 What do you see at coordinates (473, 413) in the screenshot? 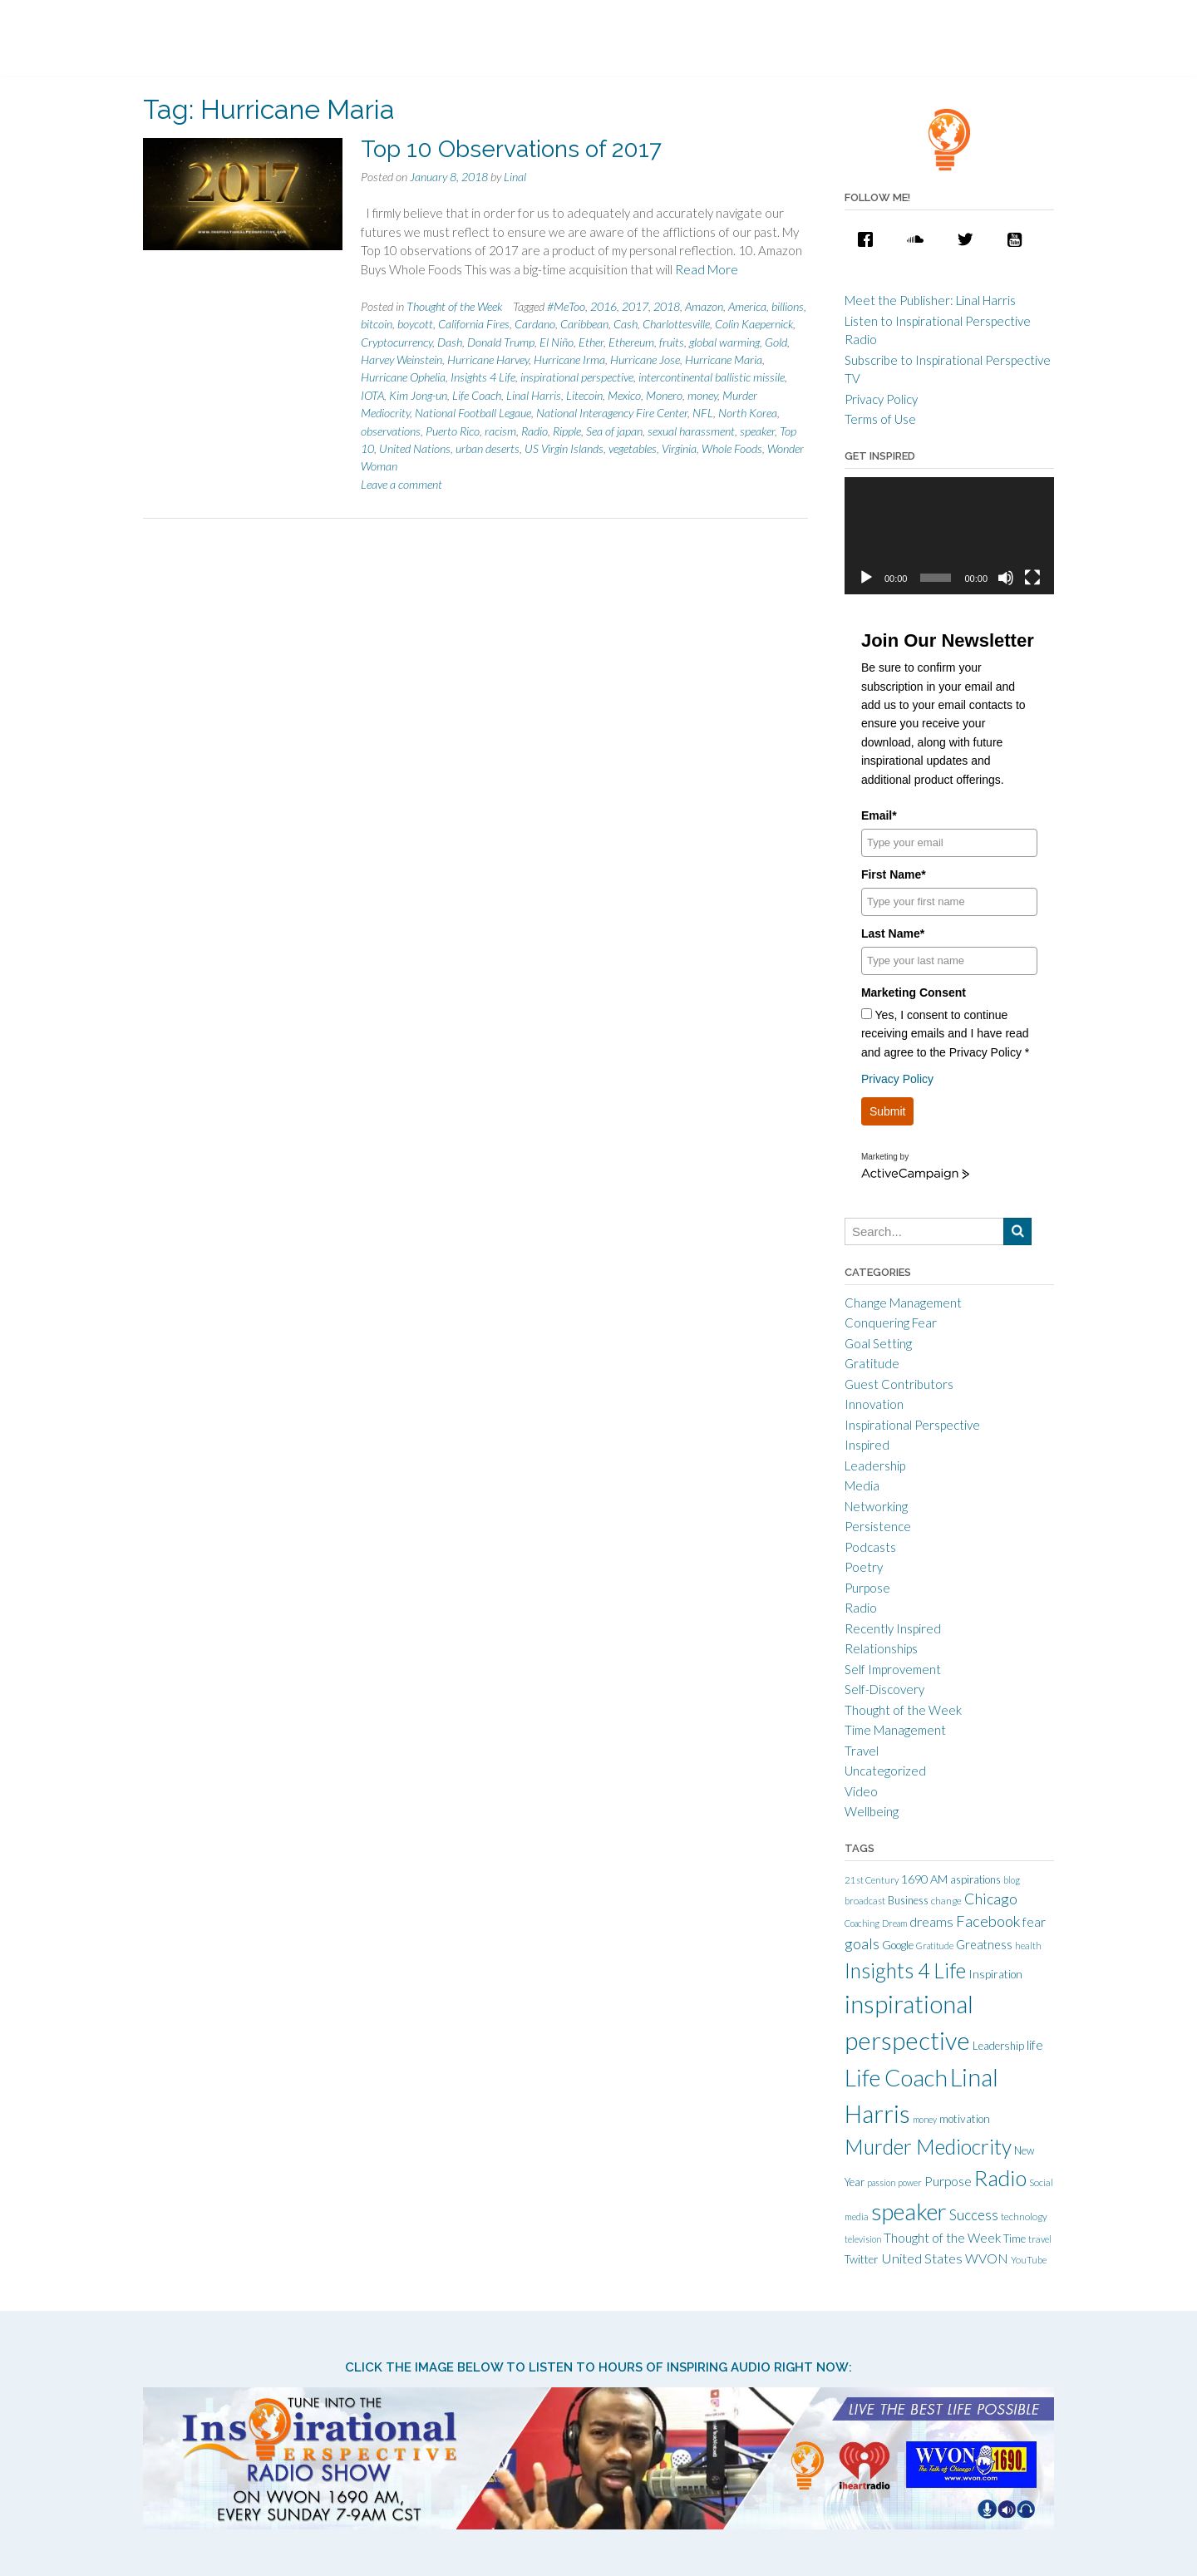
I see `National Football Legaue` at bounding box center [473, 413].